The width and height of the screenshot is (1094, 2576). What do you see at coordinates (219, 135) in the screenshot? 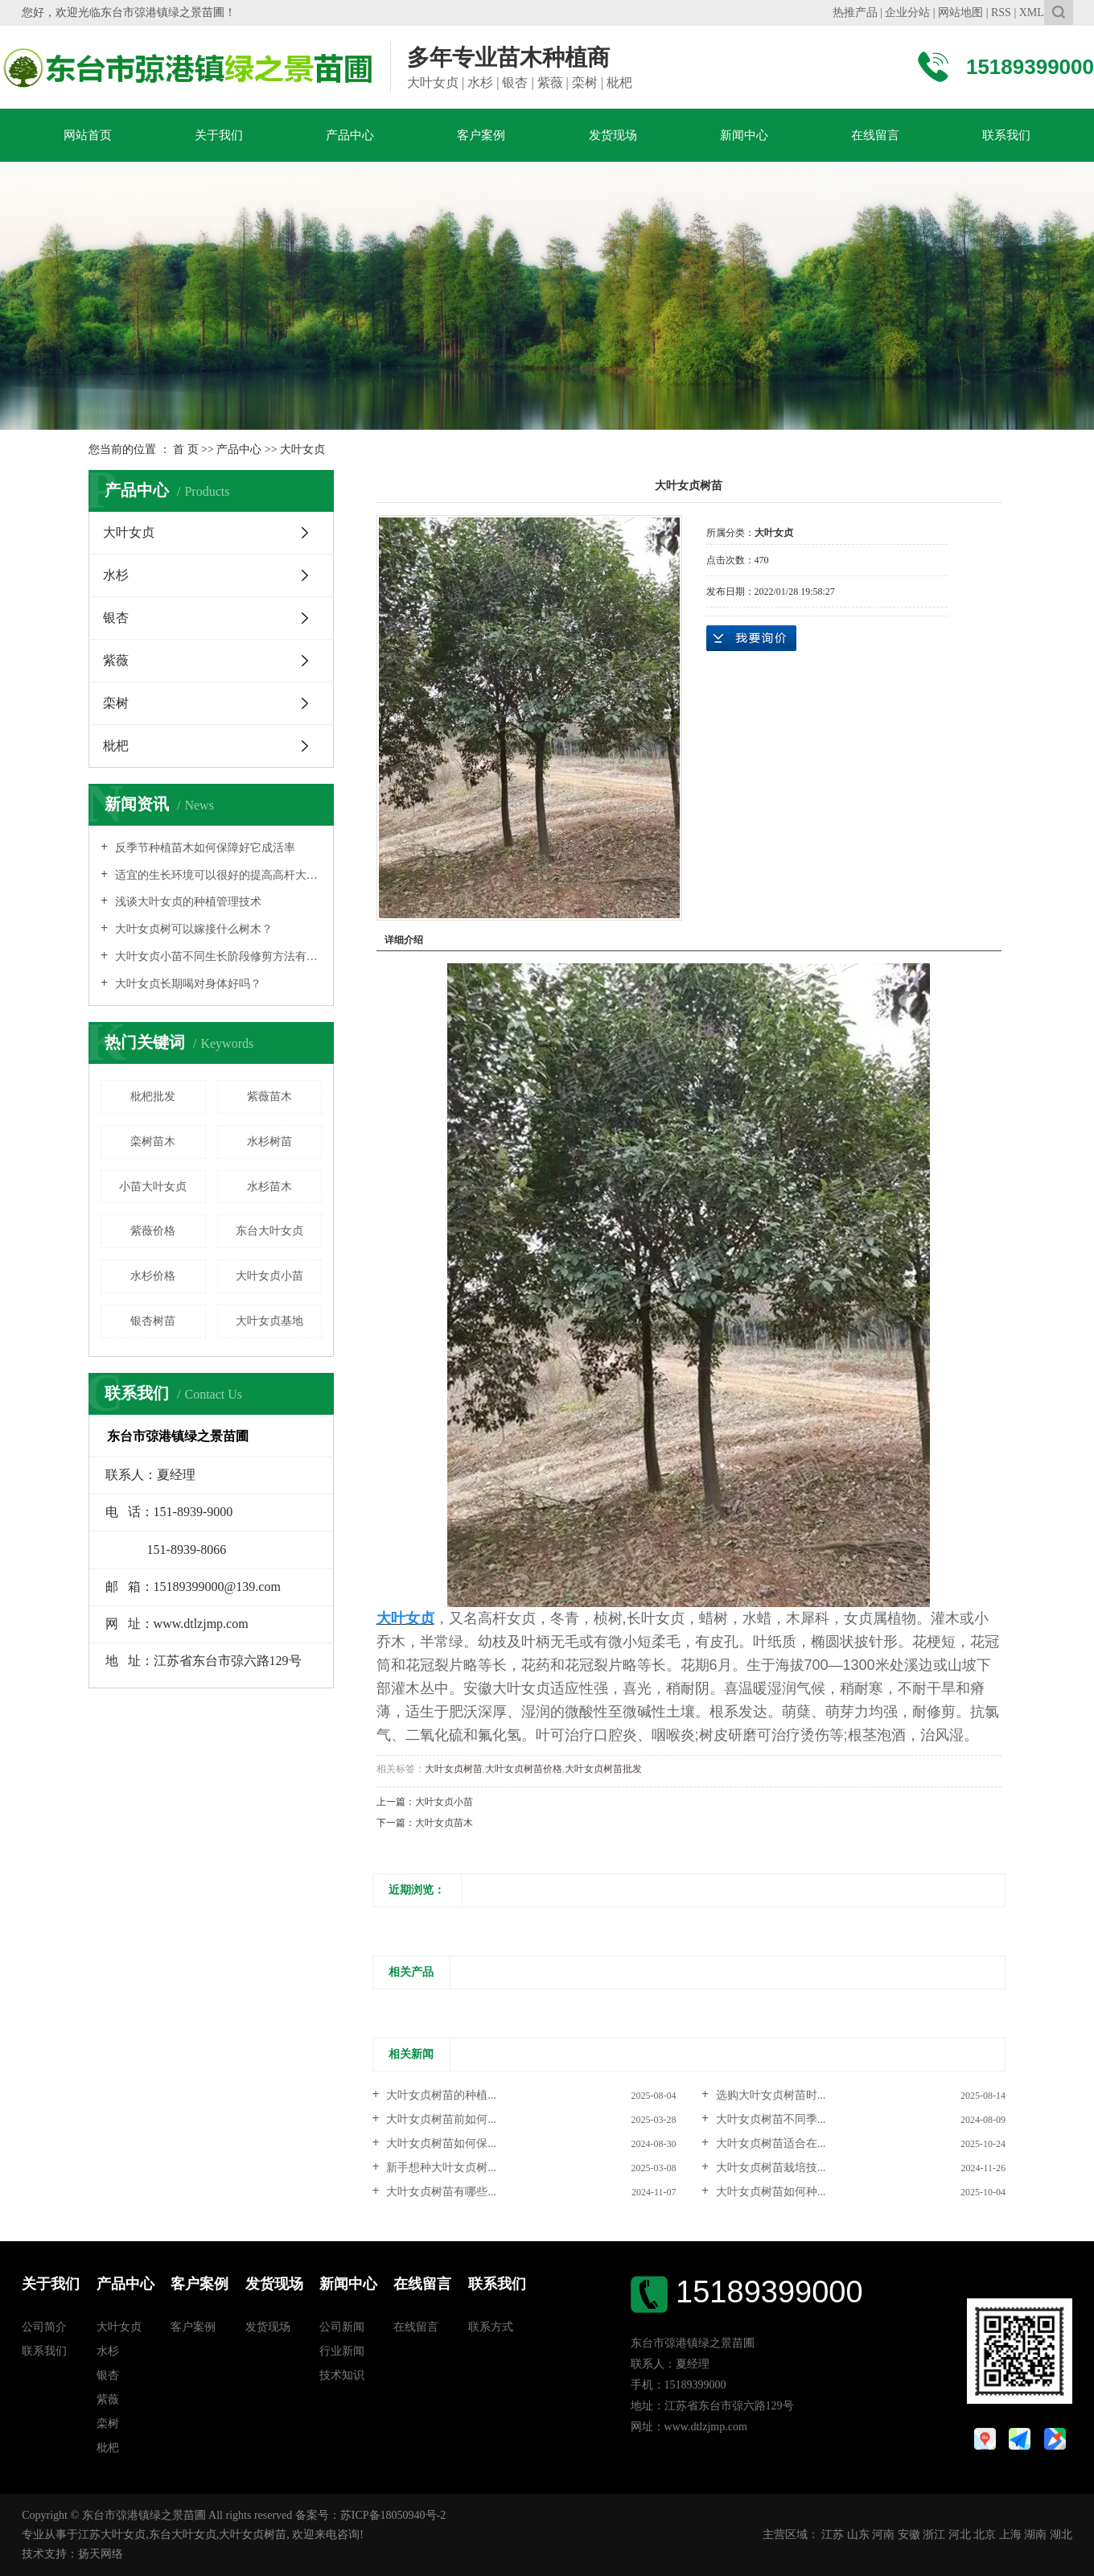
I see `关于我们` at bounding box center [219, 135].